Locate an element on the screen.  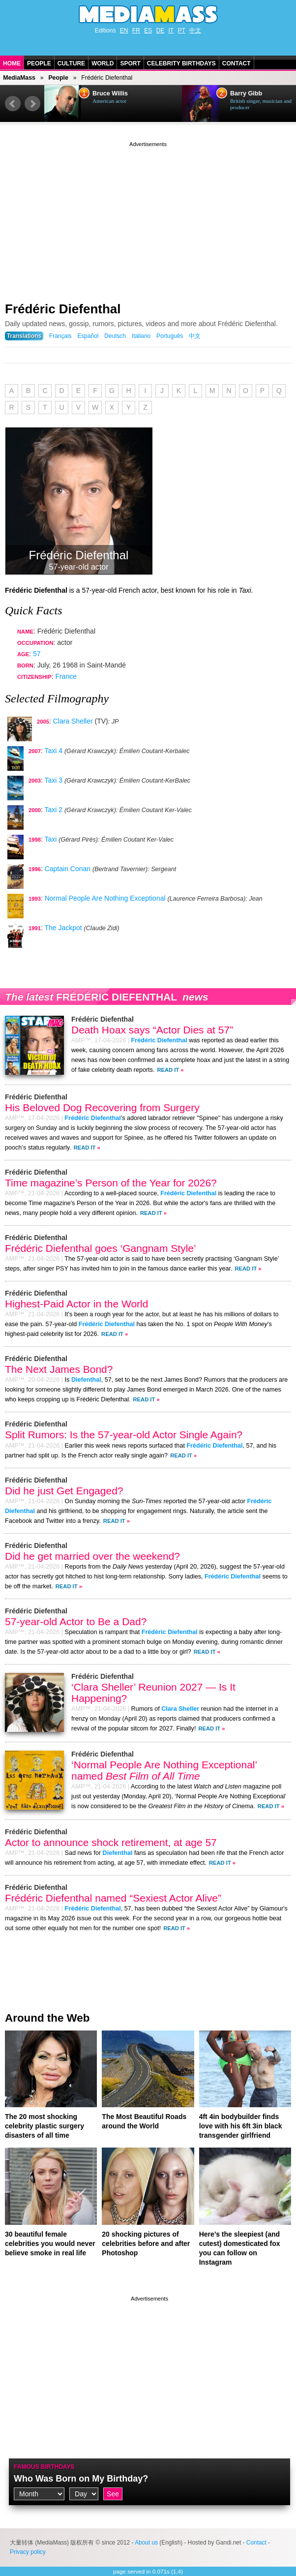
ES is located at coordinates (148, 30).